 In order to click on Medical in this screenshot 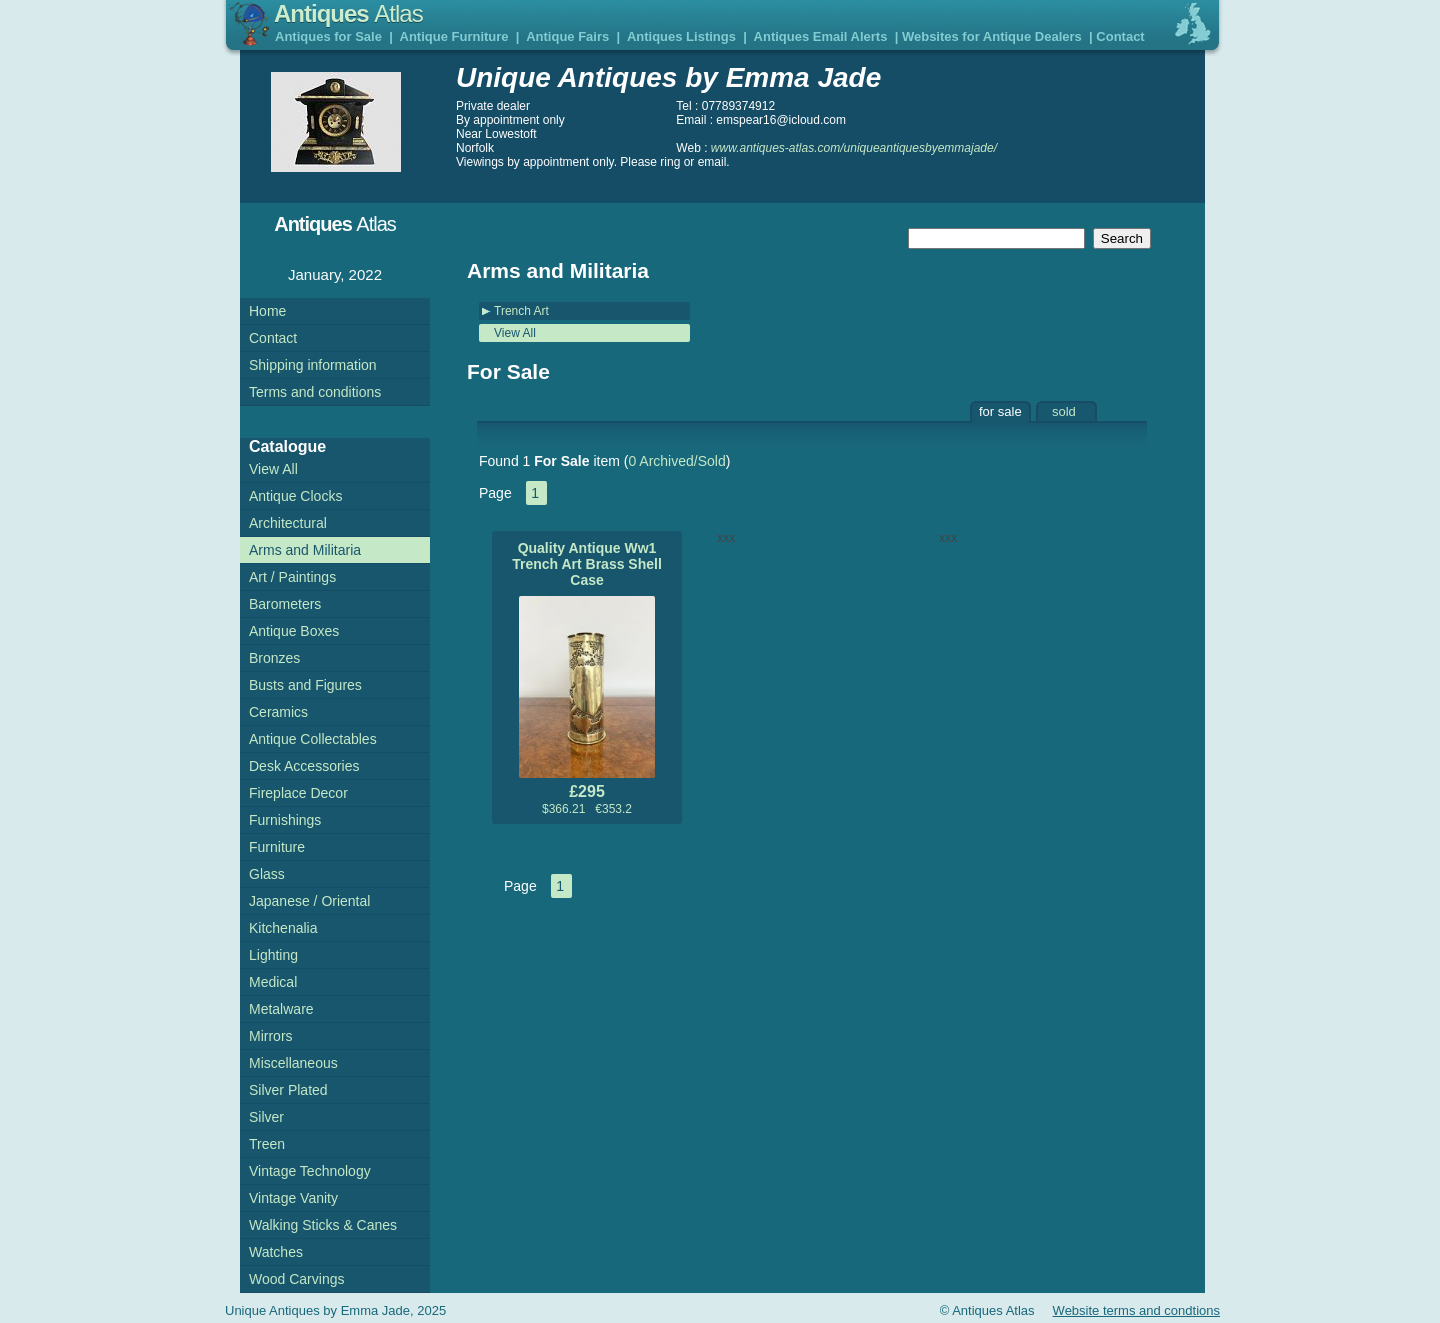, I will do `click(273, 982)`.